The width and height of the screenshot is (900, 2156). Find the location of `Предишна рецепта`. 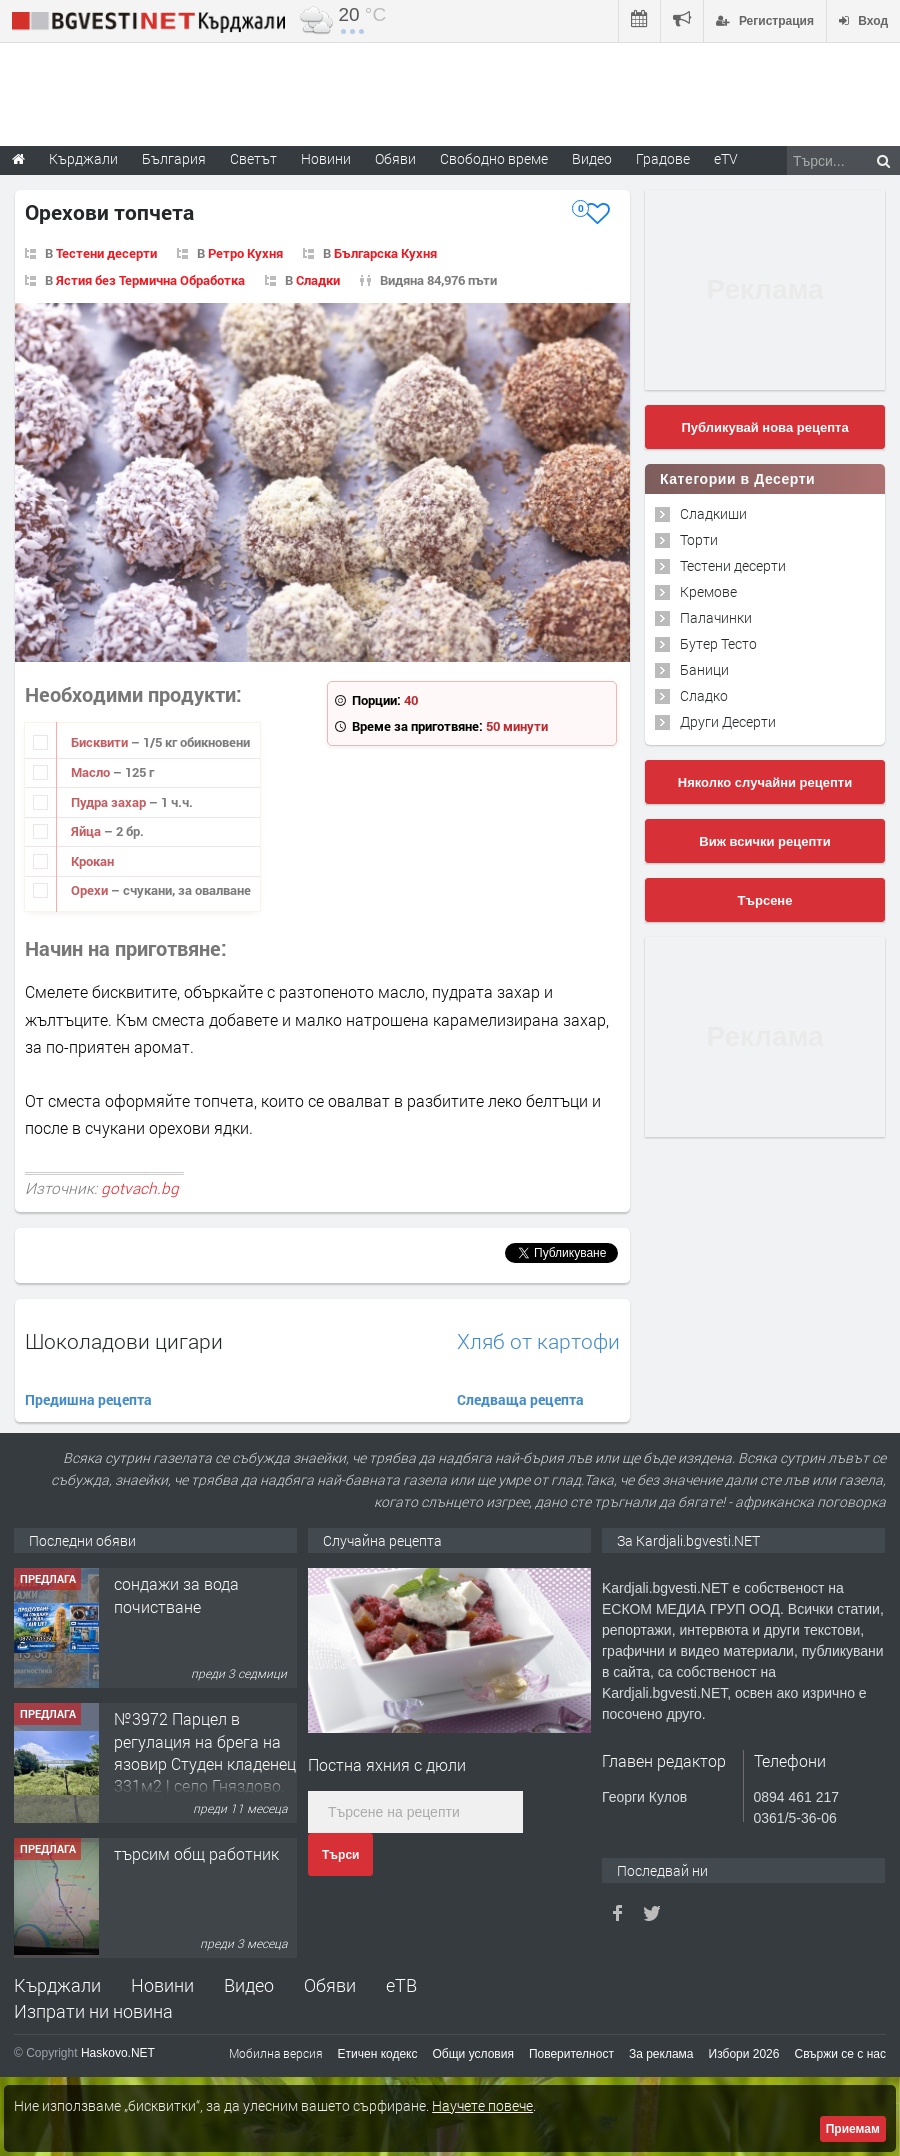

Предишна рецепта is located at coordinates (88, 1399).